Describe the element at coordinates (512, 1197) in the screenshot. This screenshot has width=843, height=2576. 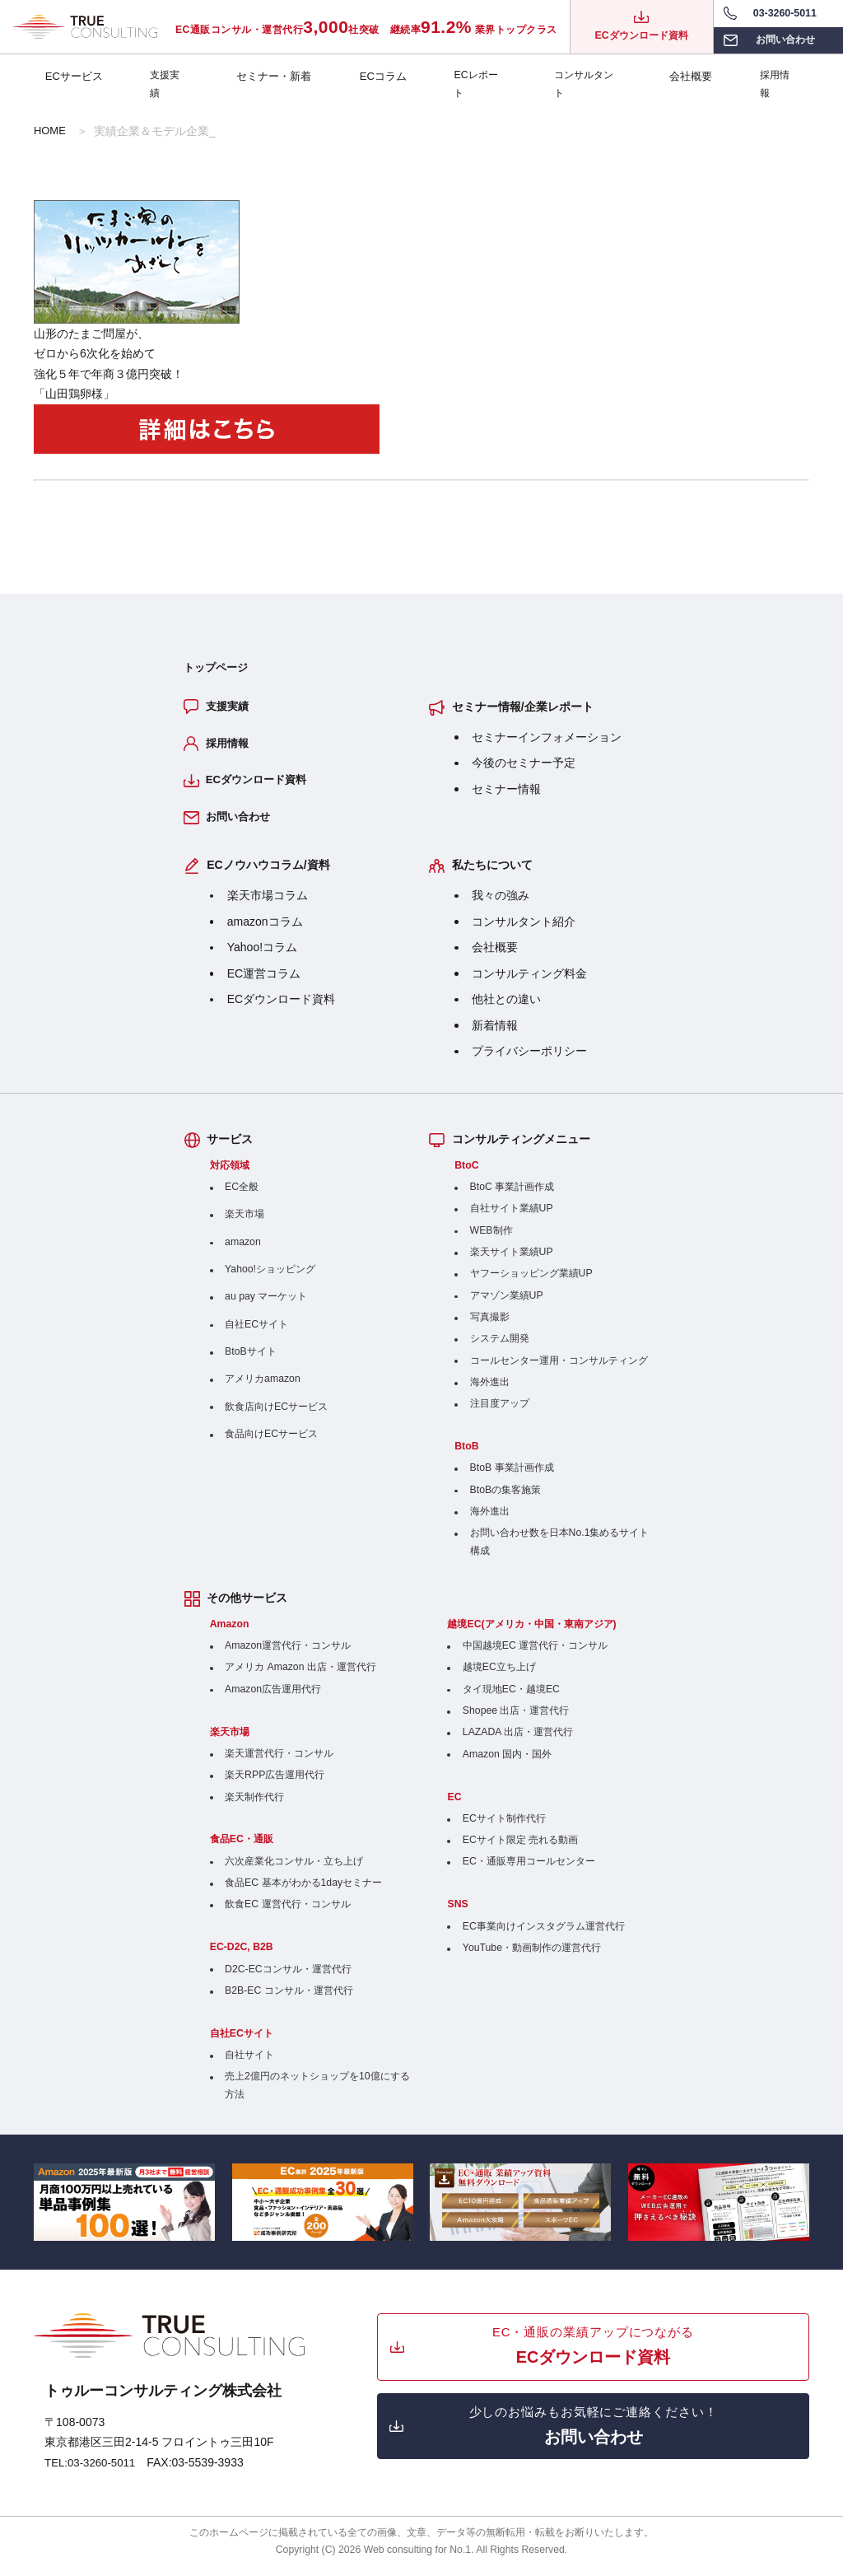
I see `BtoC 事業計画作成` at that location.